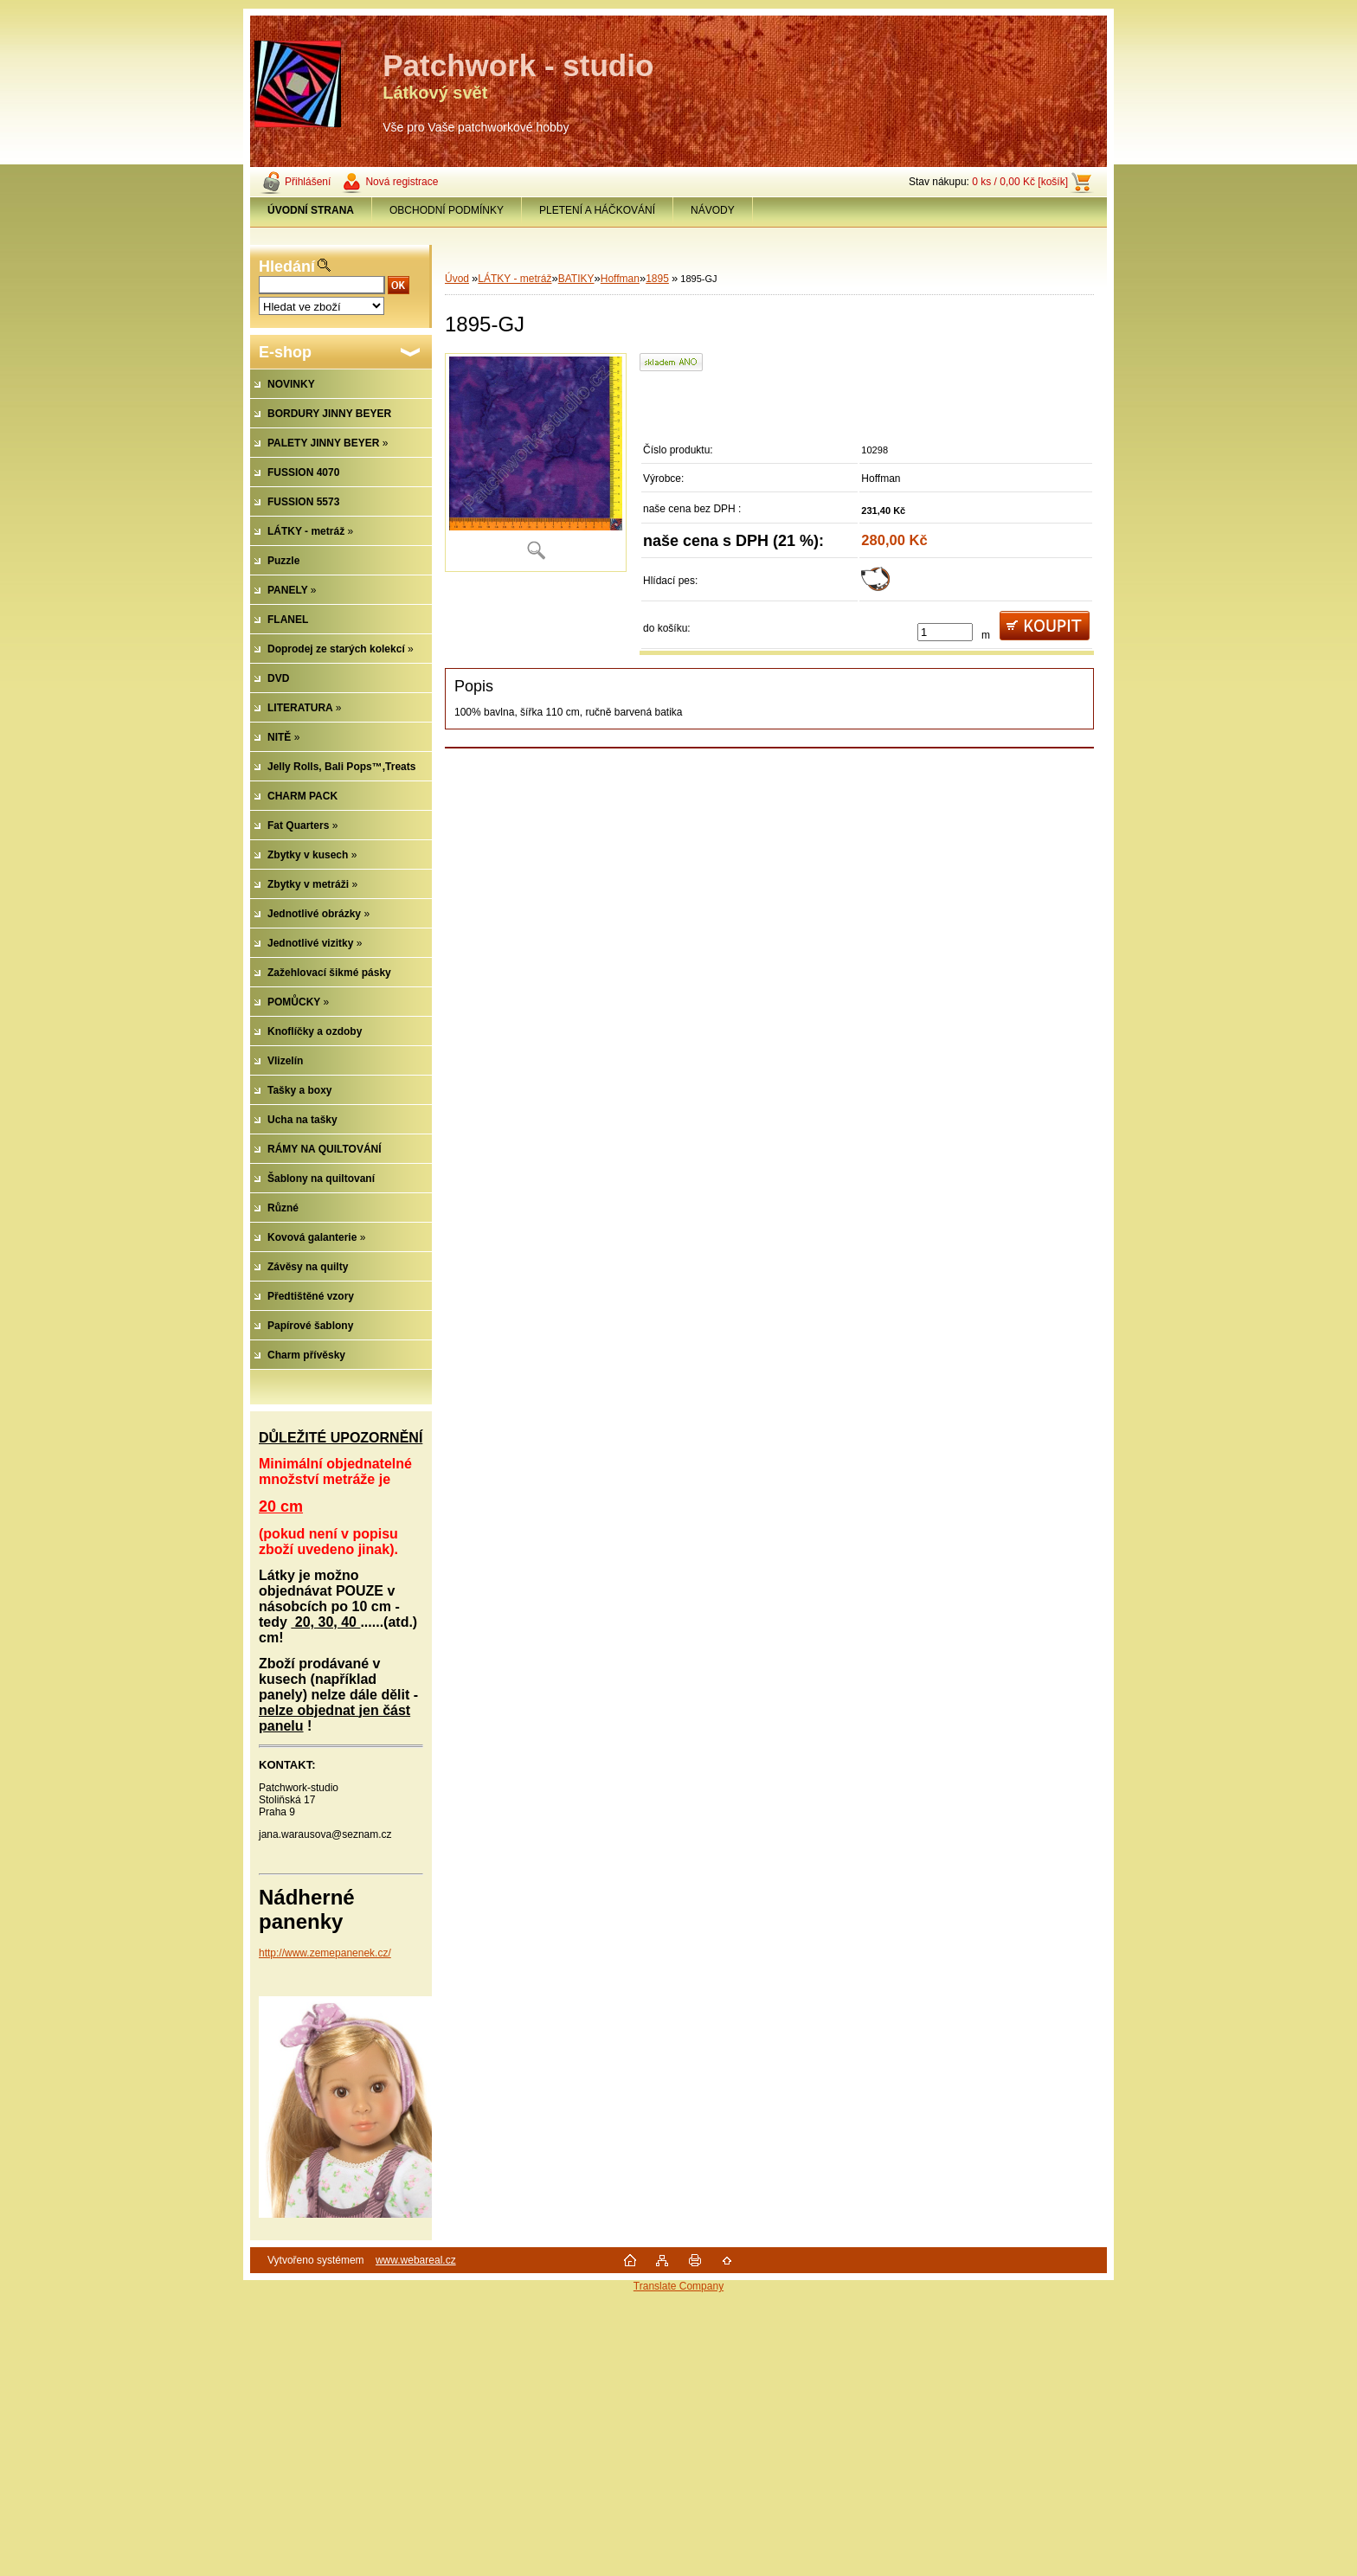 The height and width of the screenshot is (2576, 1357). Describe the element at coordinates (536, 462) in the screenshot. I see `[1895-GJ]` at that location.